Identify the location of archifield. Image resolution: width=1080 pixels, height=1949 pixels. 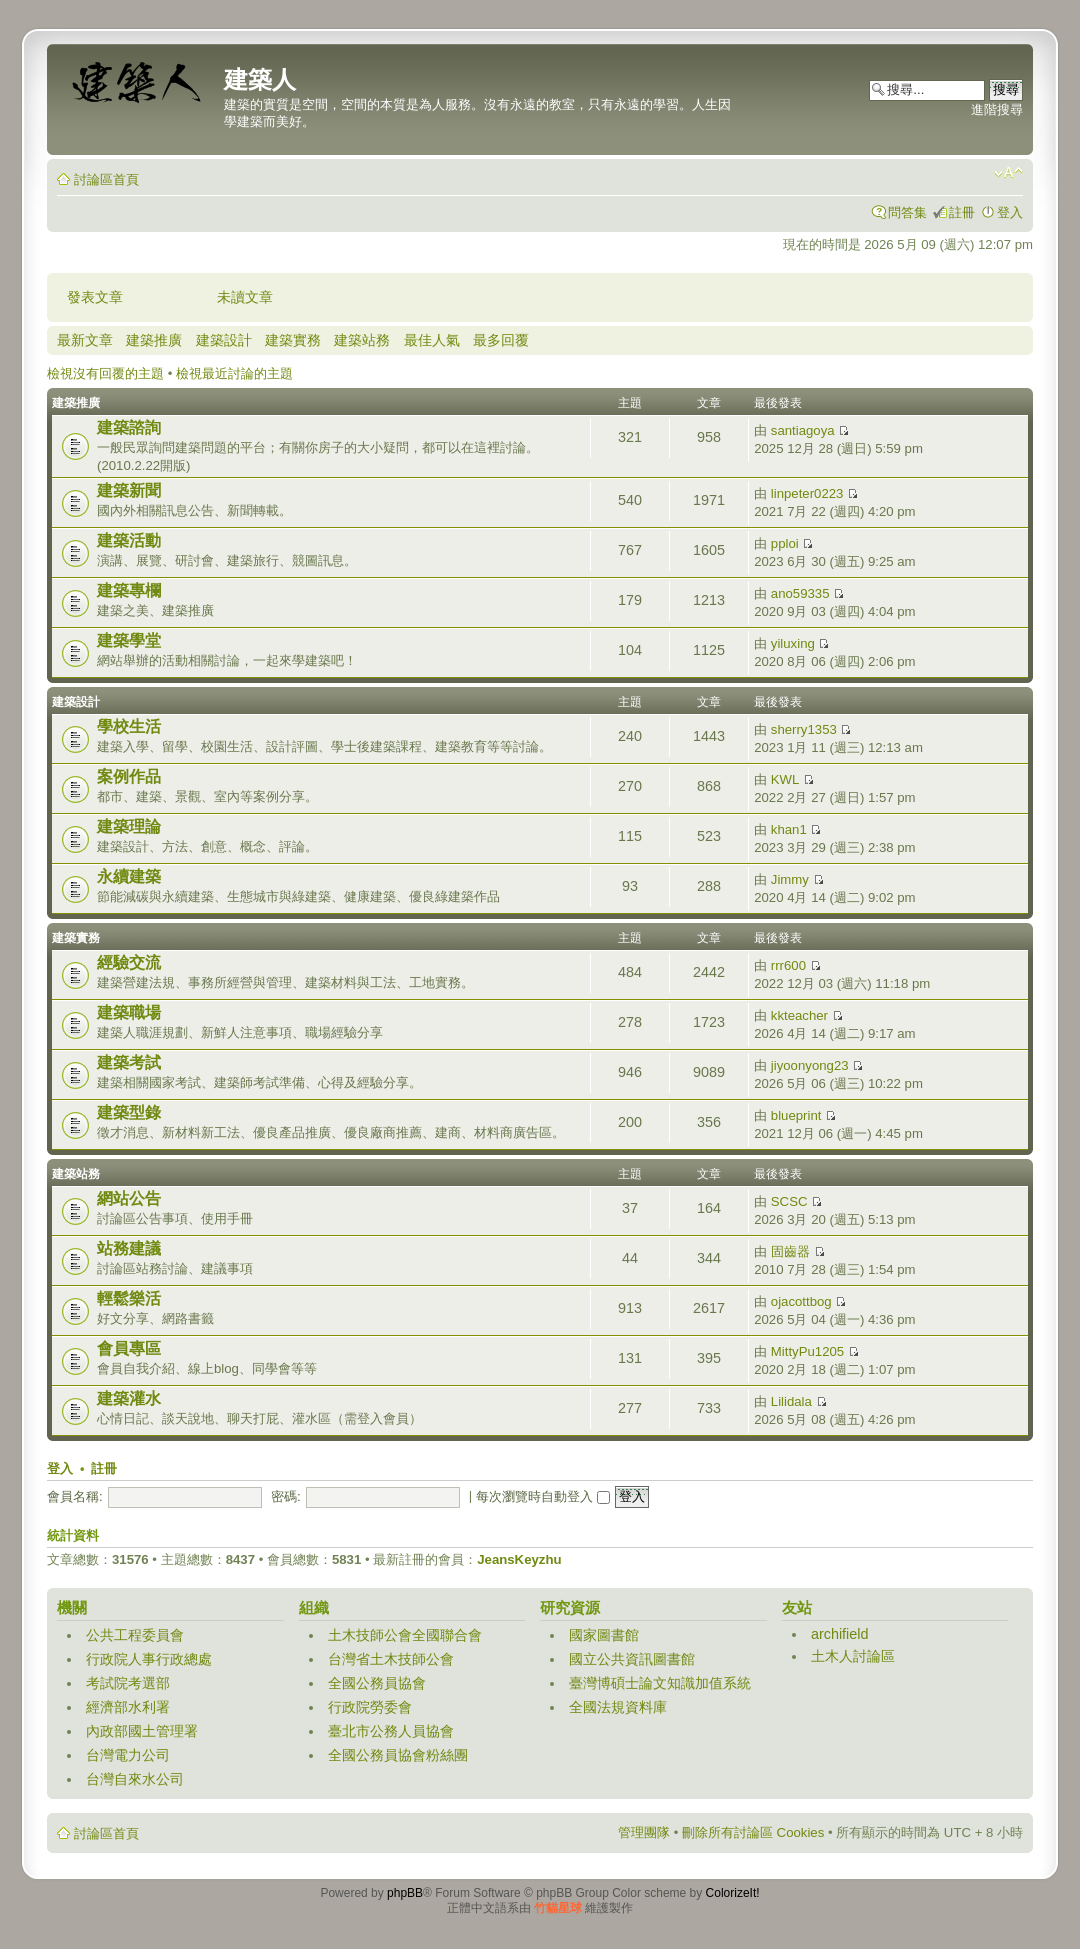
(840, 1634).